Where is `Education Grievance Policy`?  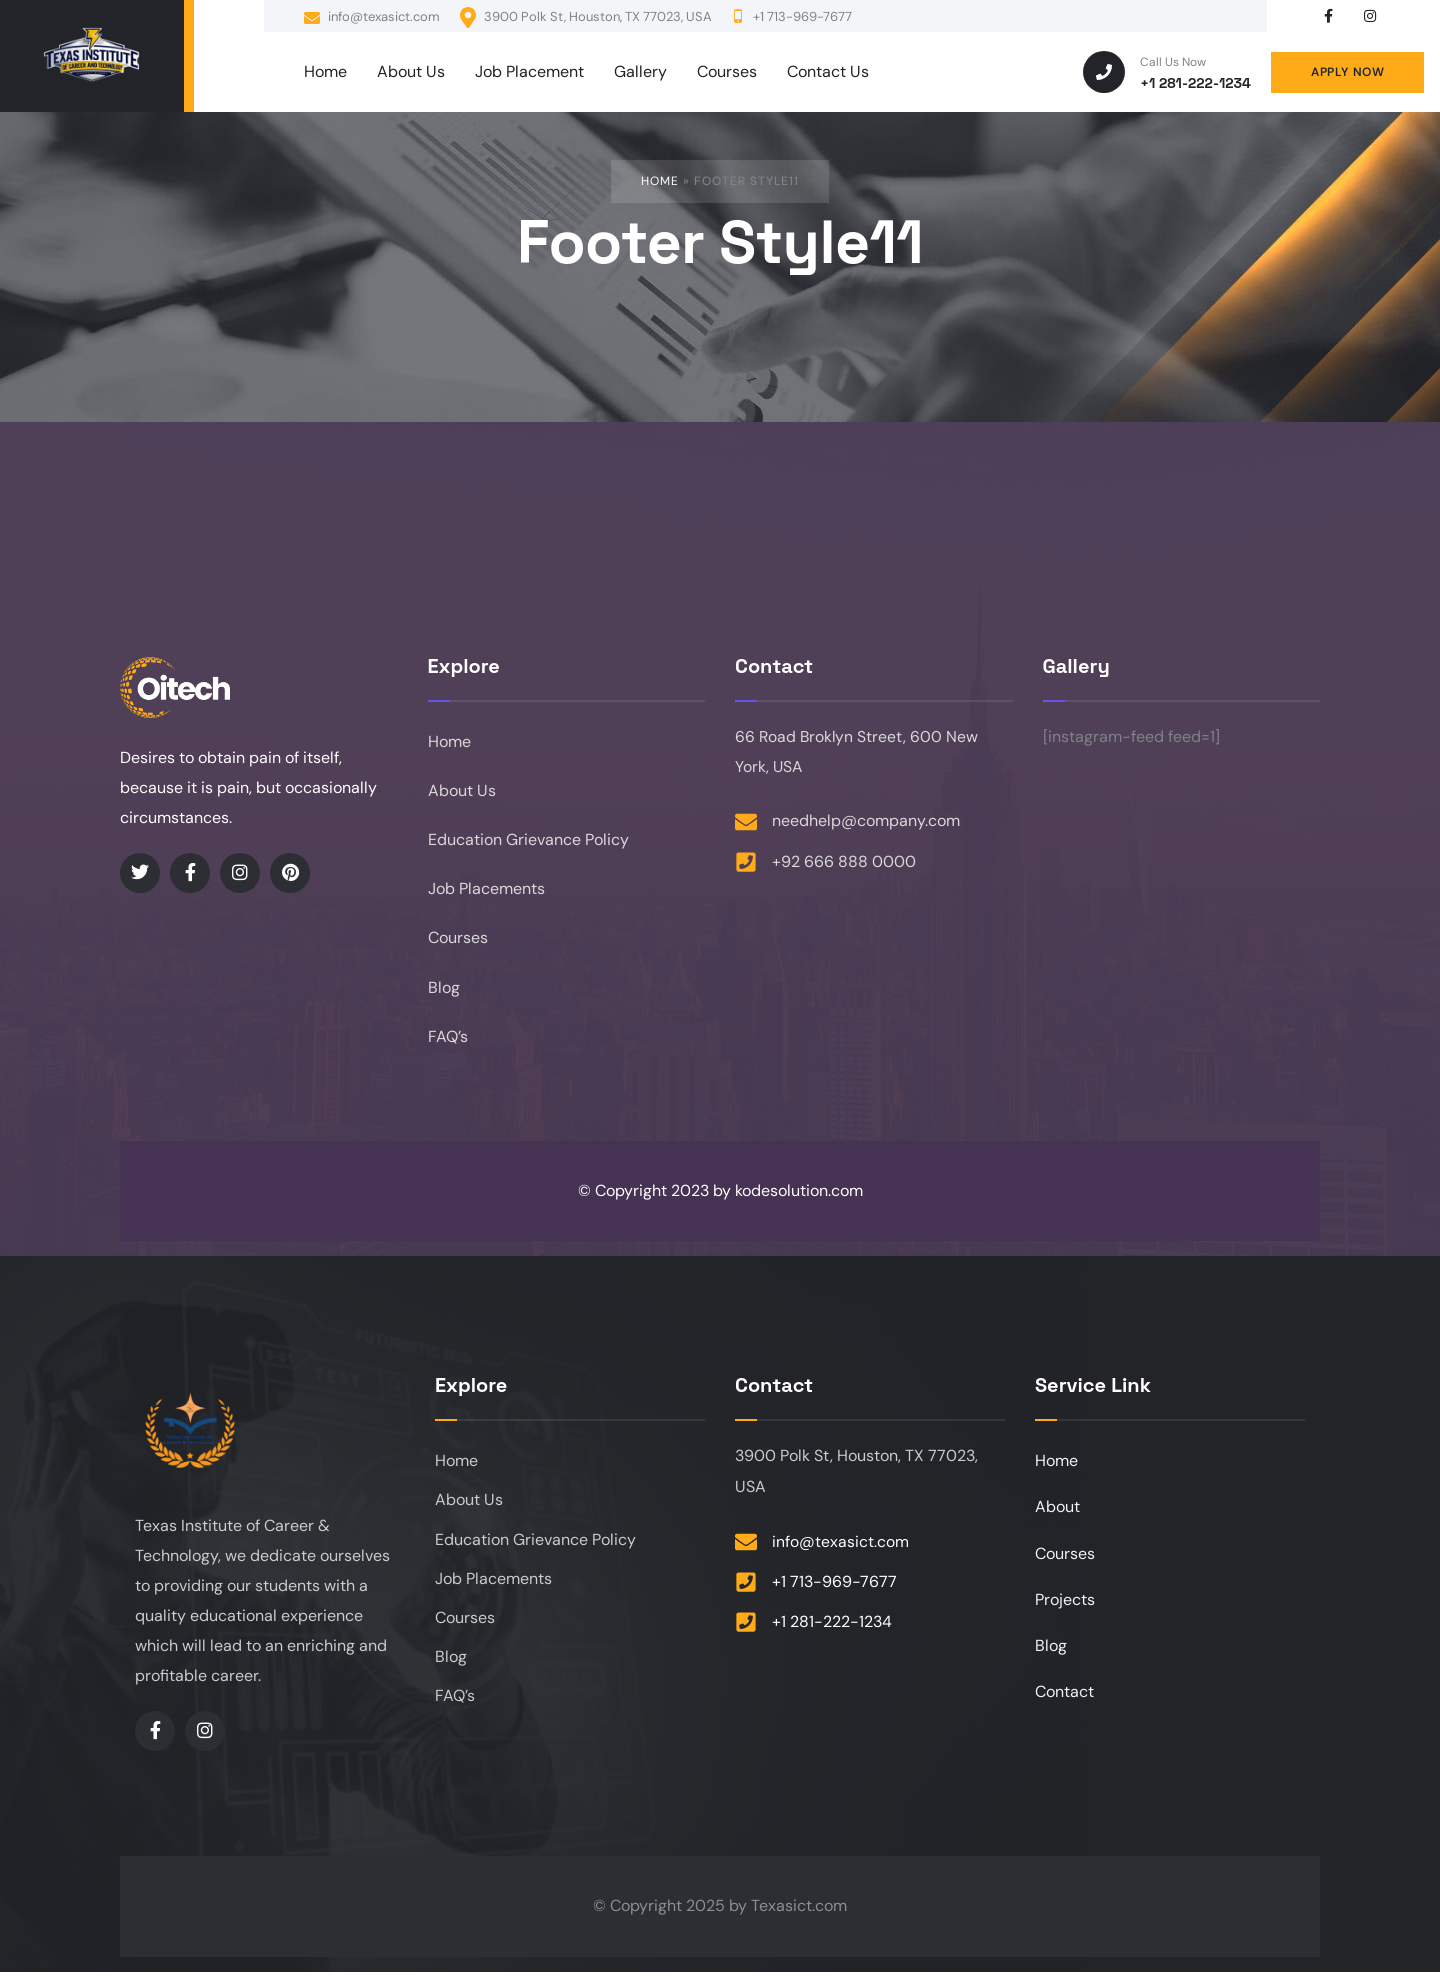
Education Grievance Policy is located at coordinates (528, 841).